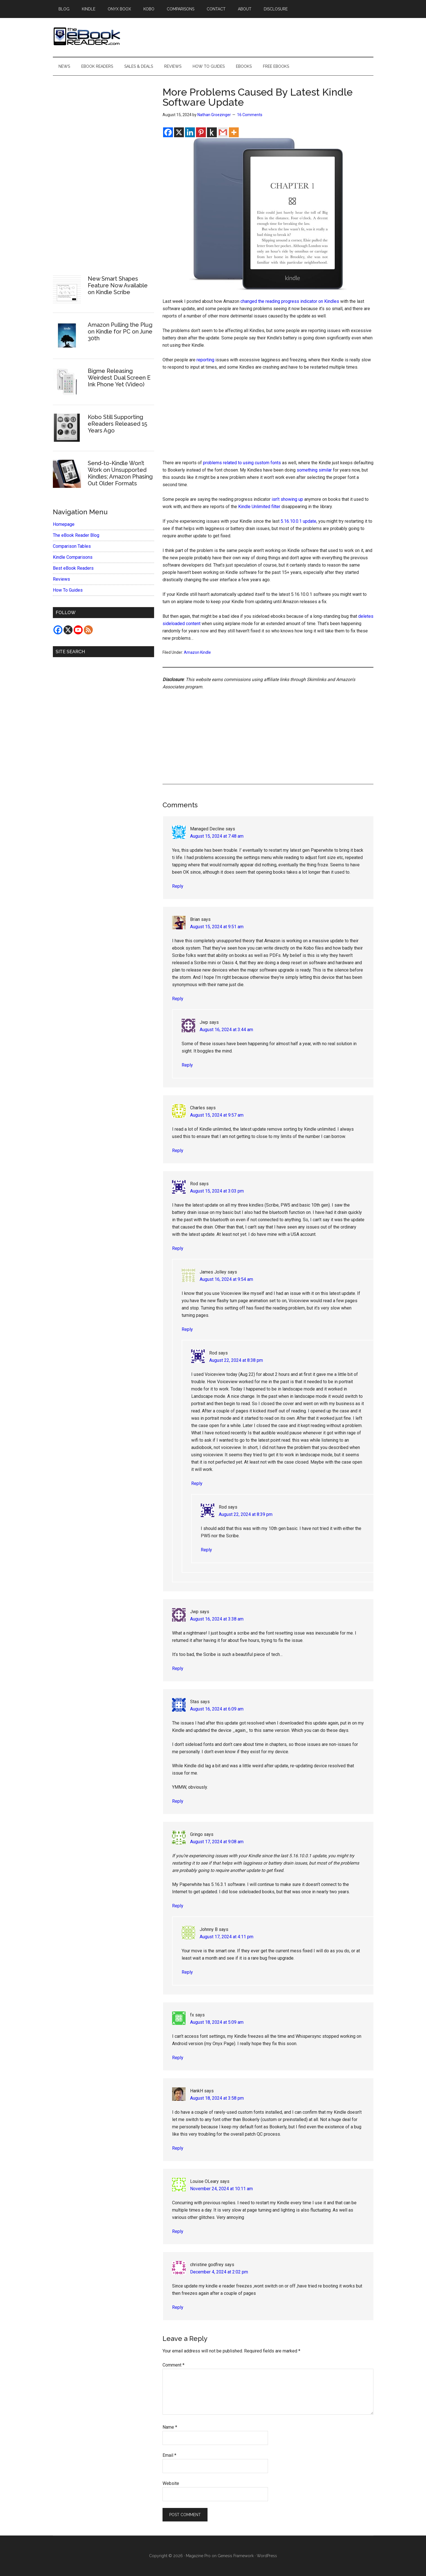 The width and height of the screenshot is (426, 2576). What do you see at coordinates (217, 1709) in the screenshot?
I see `August 16, 2024 at 6:09 am` at bounding box center [217, 1709].